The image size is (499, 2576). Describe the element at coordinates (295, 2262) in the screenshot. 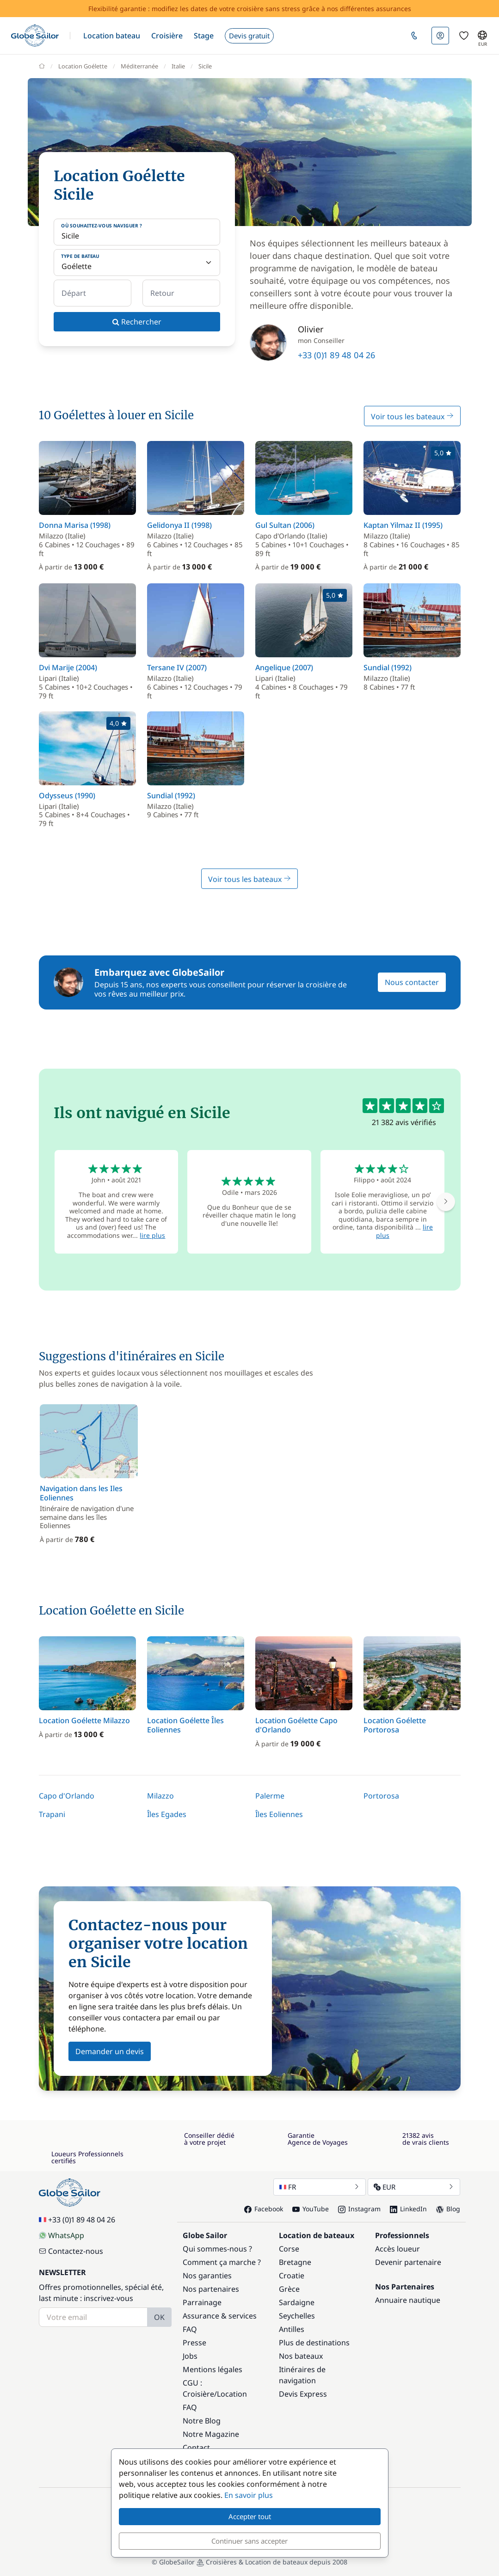

I see `Bretagne` at that location.